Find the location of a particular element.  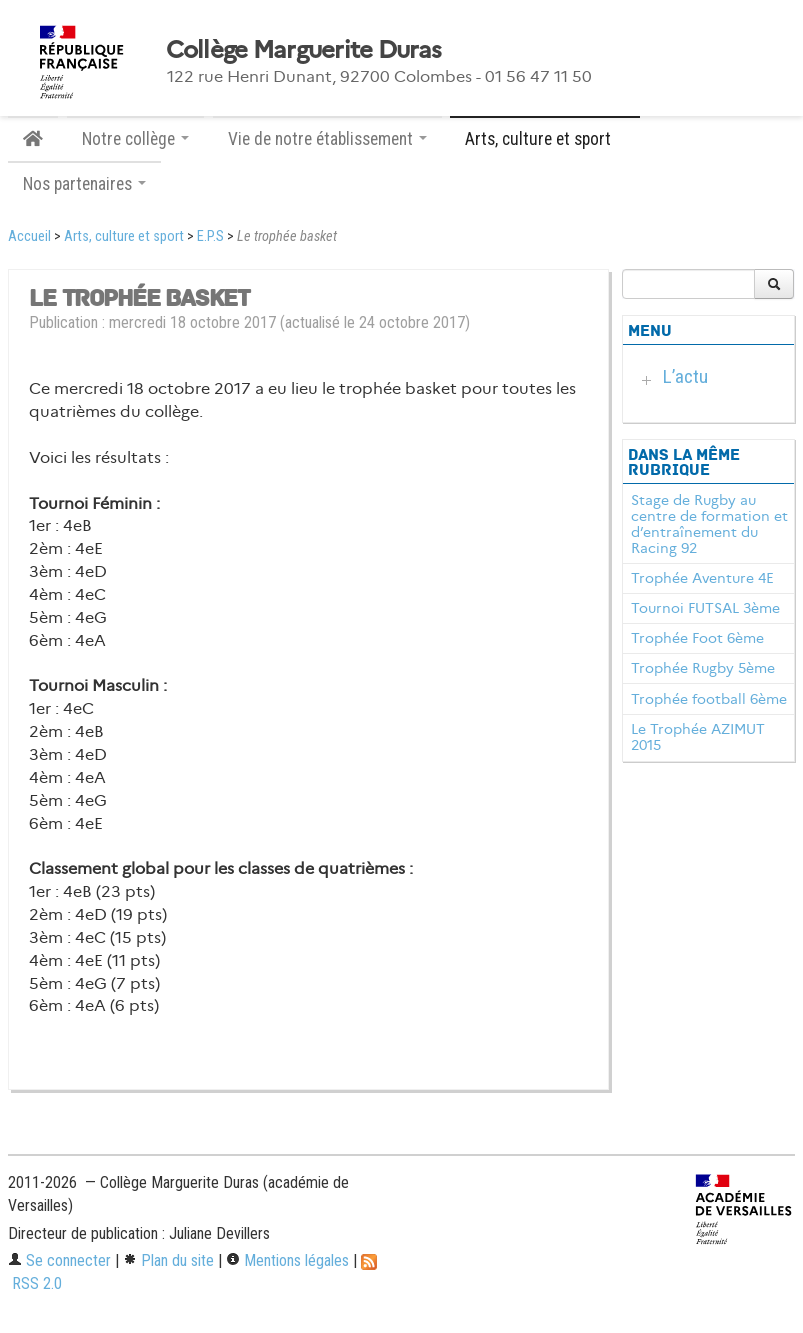

Le Trophée AZIMUT 2015 is located at coordinates (698, 737).